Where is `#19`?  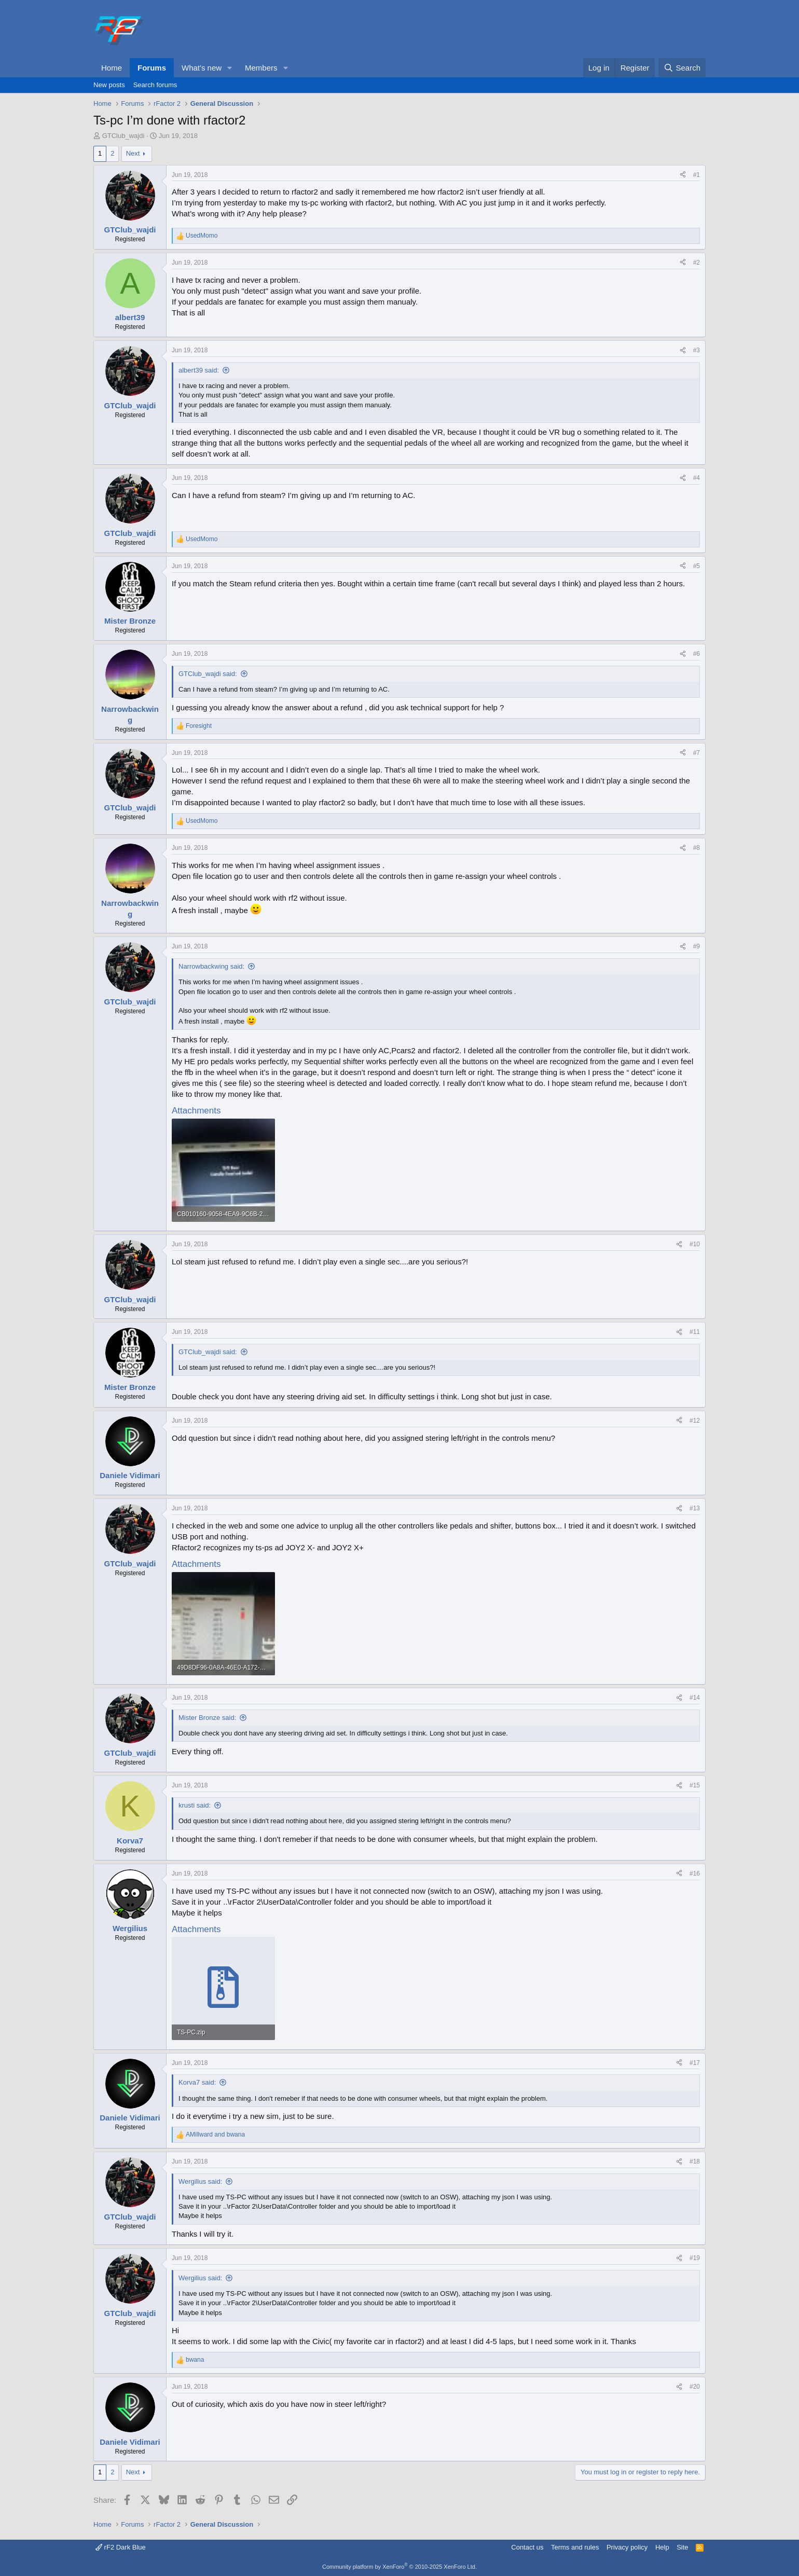
#19 is located at coordinates (695, 2258).